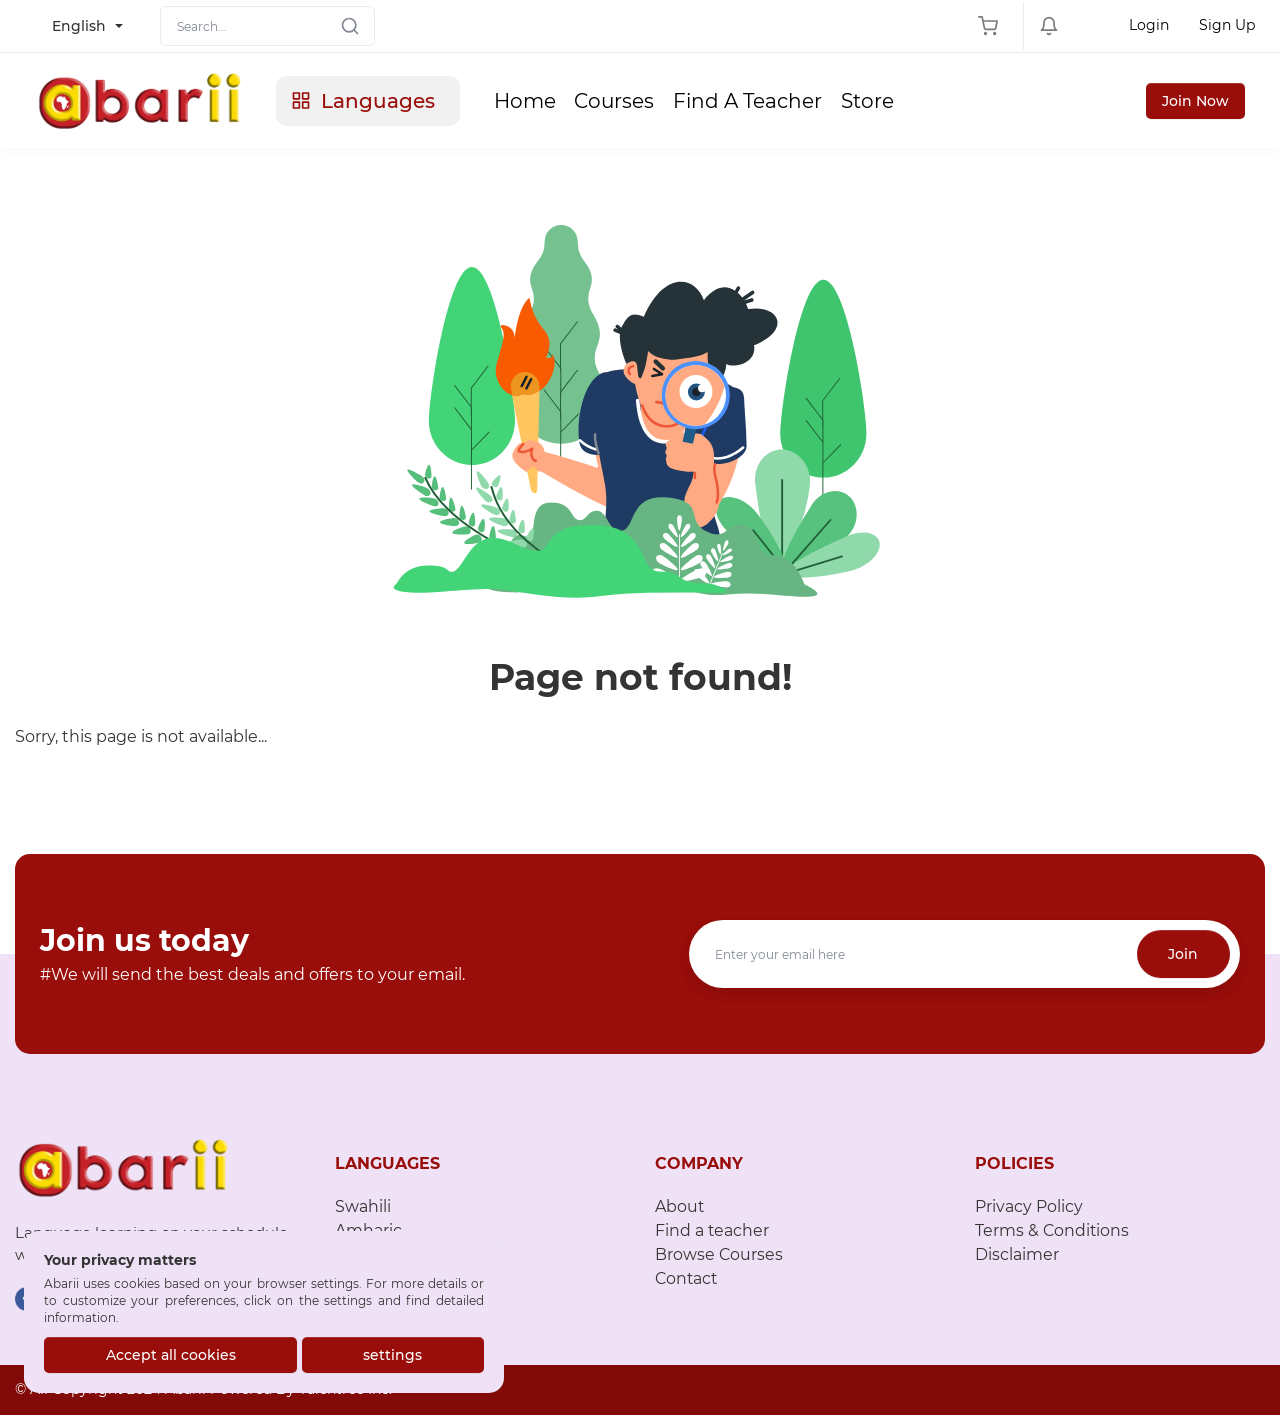  Describe the element at coordinates (1227, 25) in the screenshot. I see `Sign Up` at that location.